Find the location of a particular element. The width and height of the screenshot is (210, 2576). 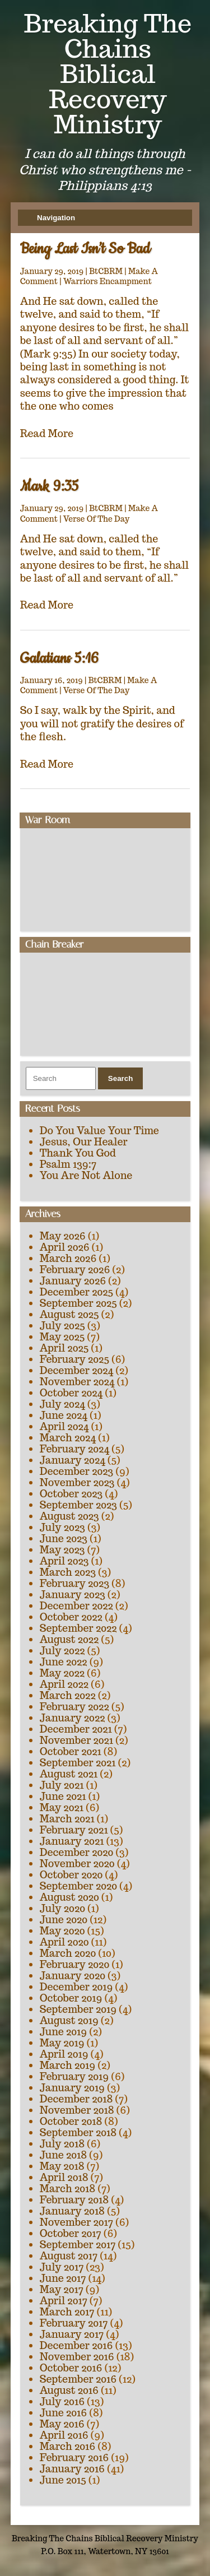

August 2016 is located at coordinates (69, 2390).